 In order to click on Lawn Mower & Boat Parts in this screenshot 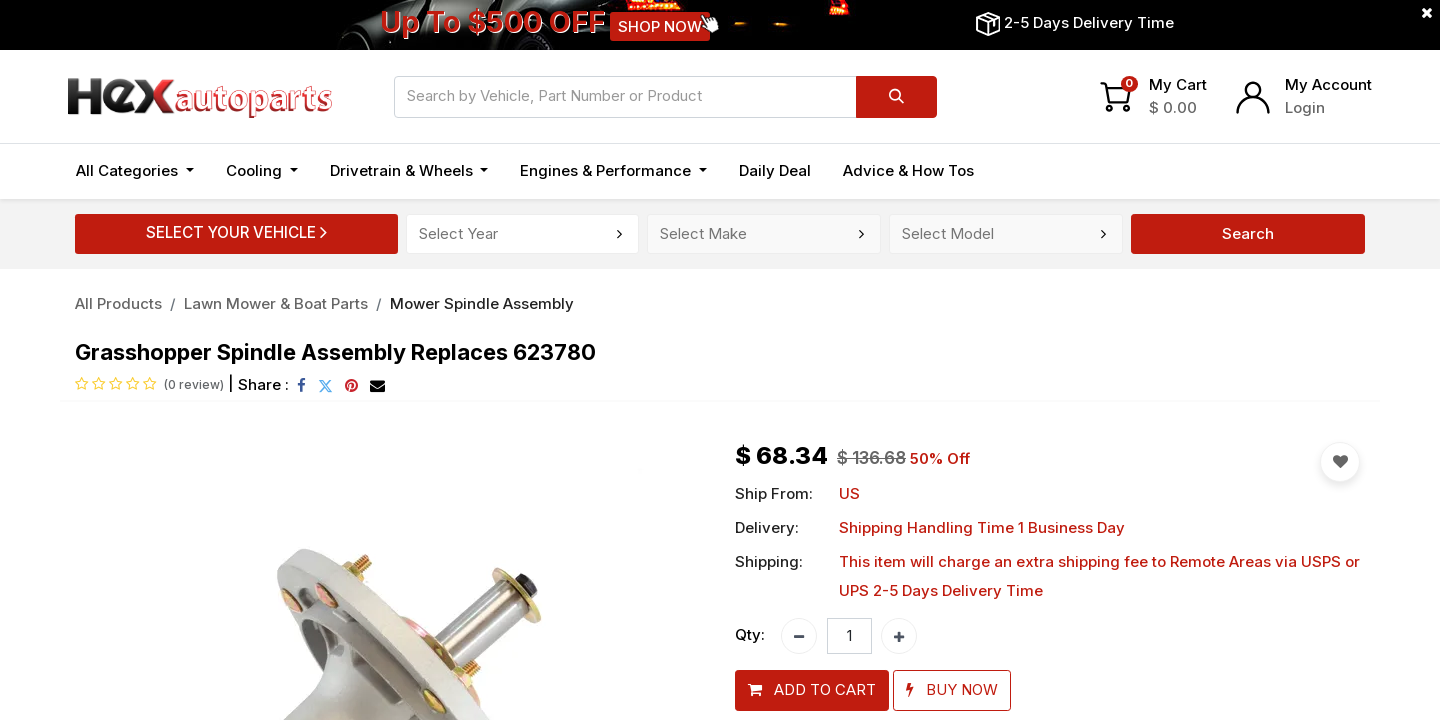, I will do `click(276, 303)`.